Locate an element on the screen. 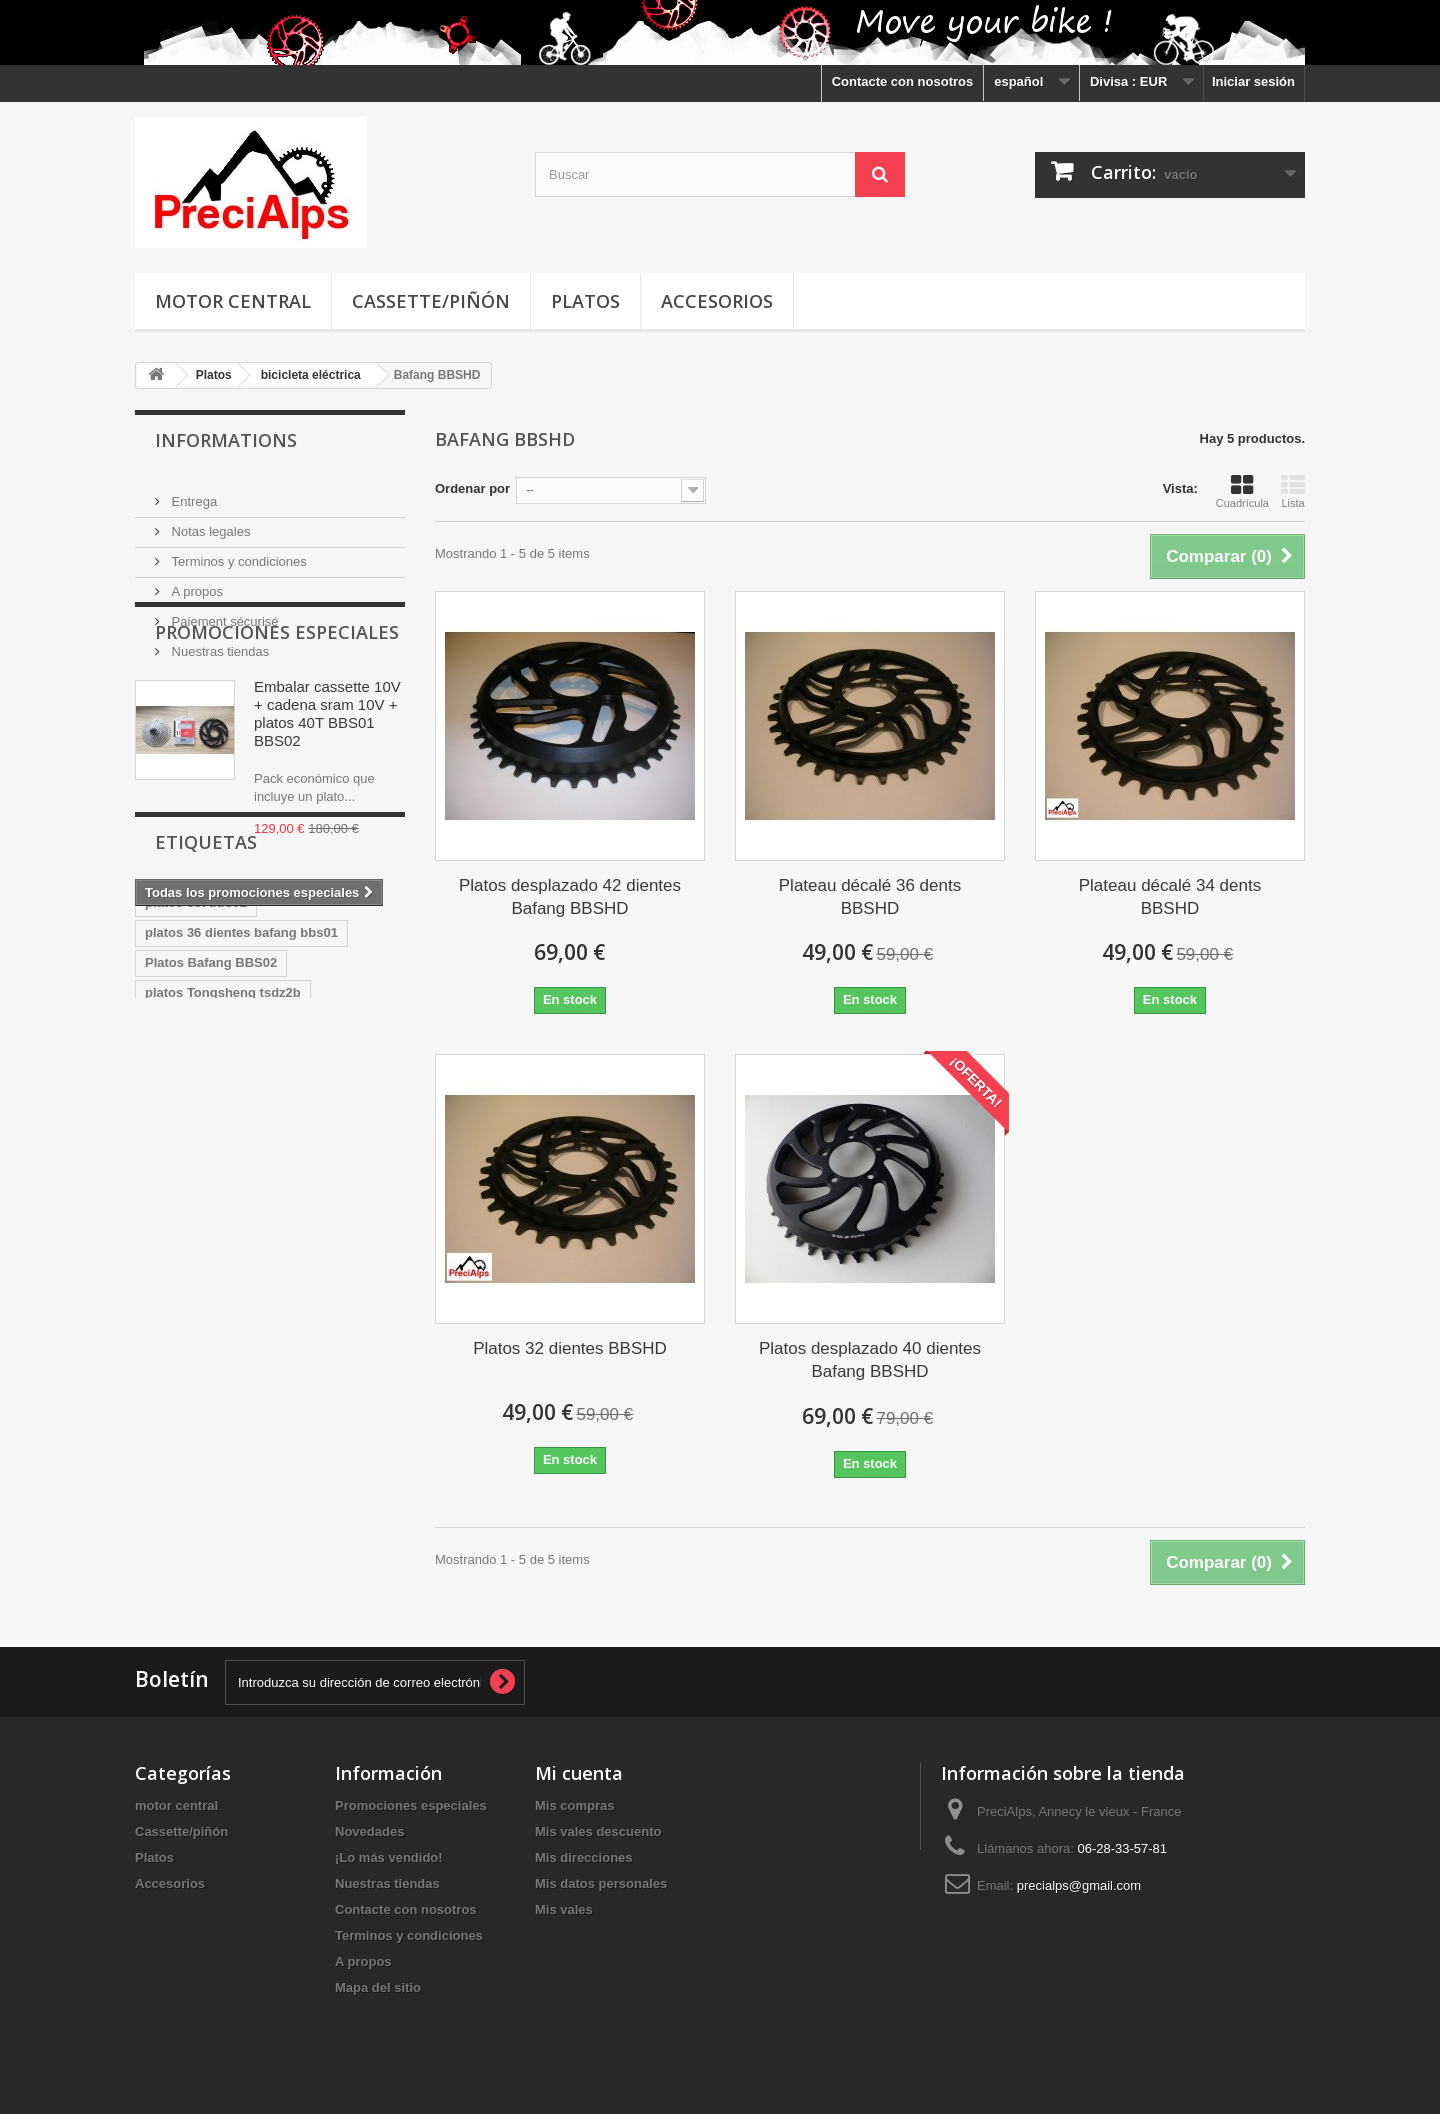 This screenshot has width=1440, height=2114. Mis vales is located at coordinates (564, 1909).